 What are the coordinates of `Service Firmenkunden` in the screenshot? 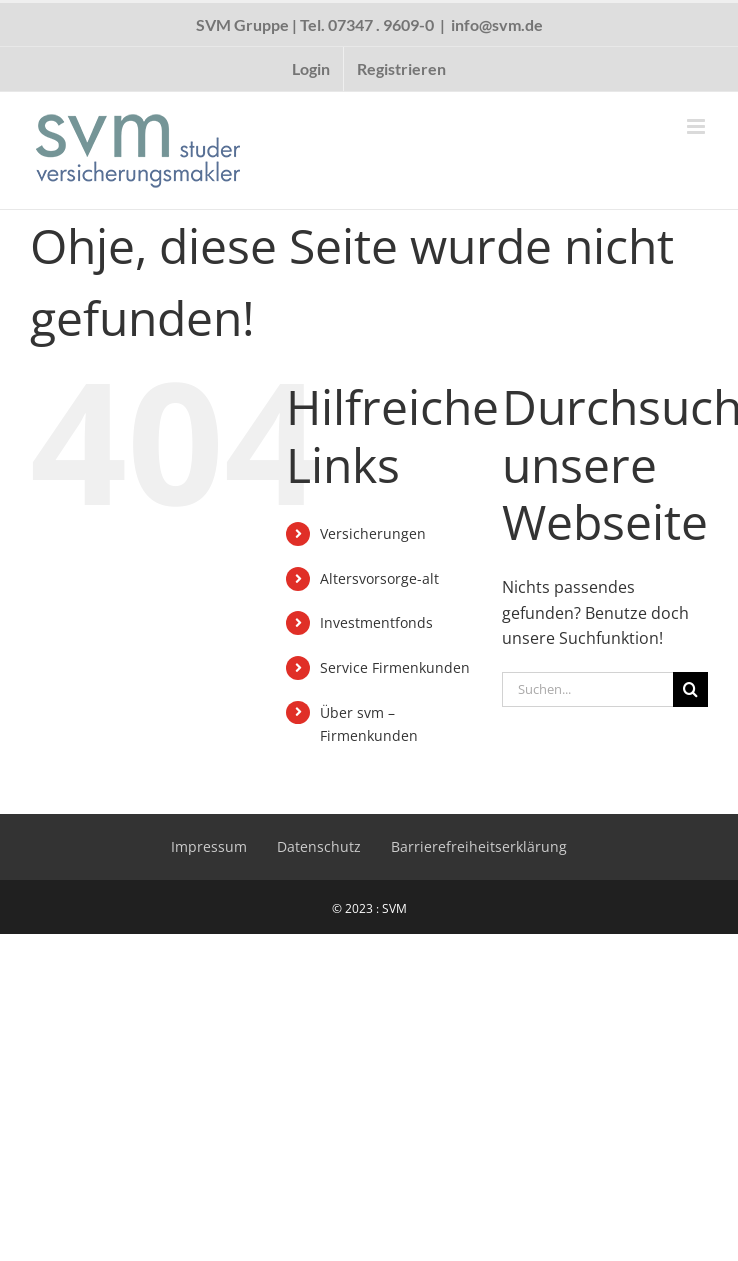 It's located at (395, 667).